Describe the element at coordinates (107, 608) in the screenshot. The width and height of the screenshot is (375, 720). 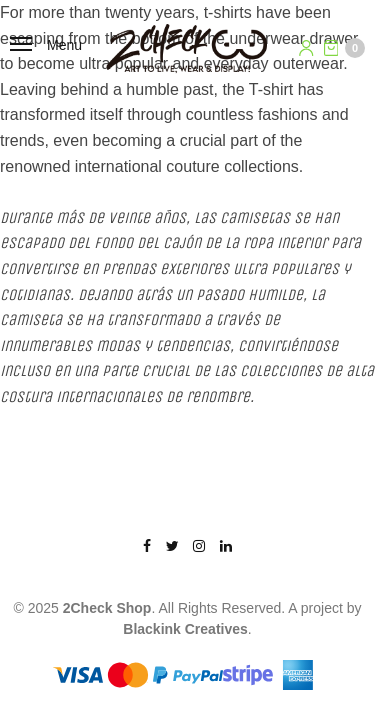
I see `2Check Shop` at that location.